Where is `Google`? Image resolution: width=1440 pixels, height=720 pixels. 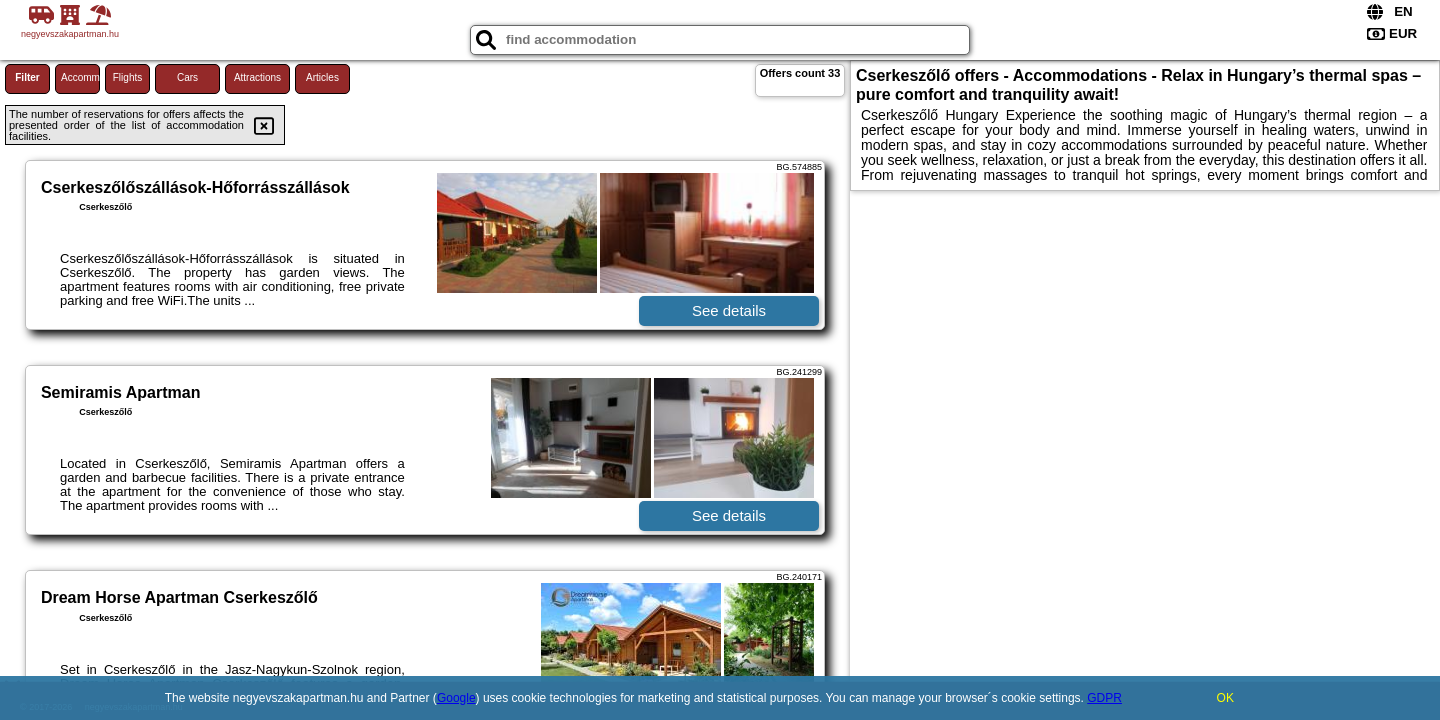 Google is located at coordinates (456, 698).